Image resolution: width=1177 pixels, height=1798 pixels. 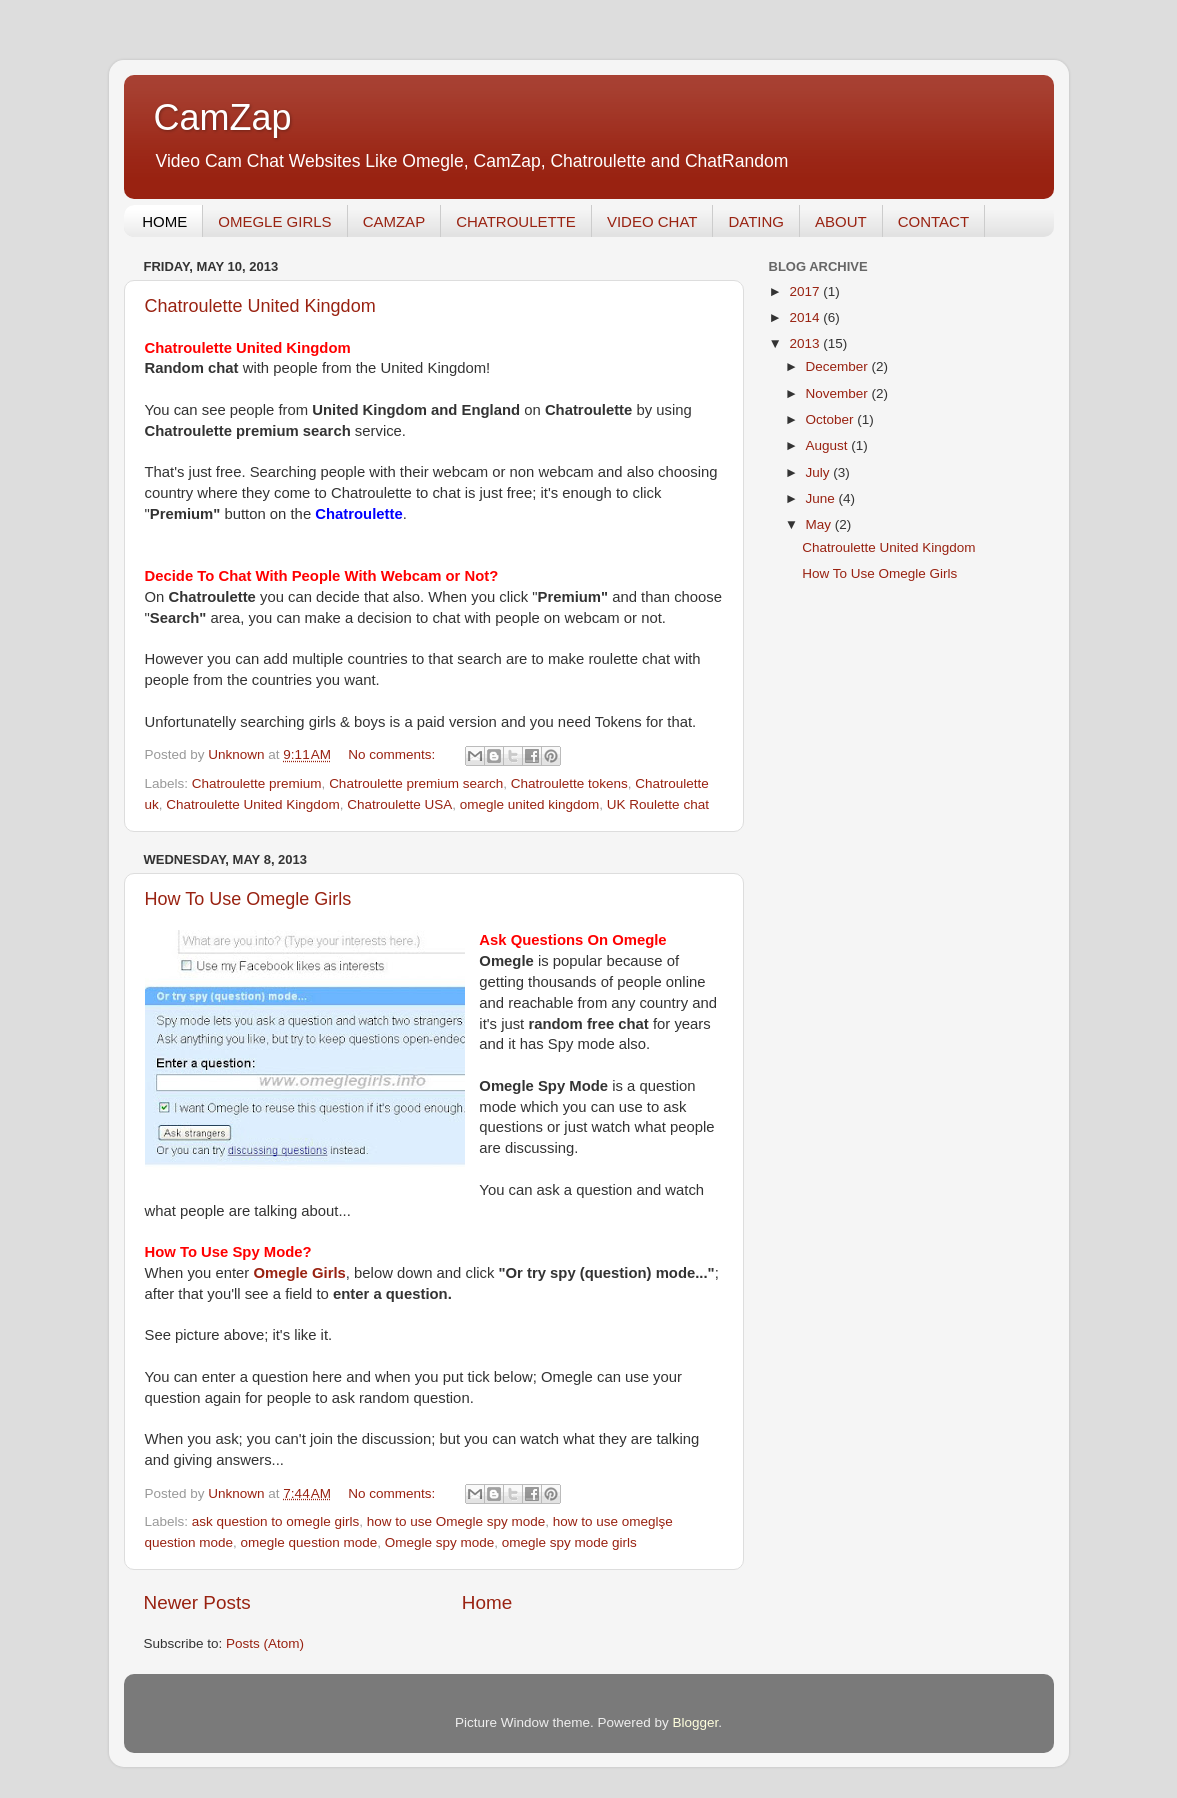 I want to click on CAMZAP, so click(x=394, y=221).